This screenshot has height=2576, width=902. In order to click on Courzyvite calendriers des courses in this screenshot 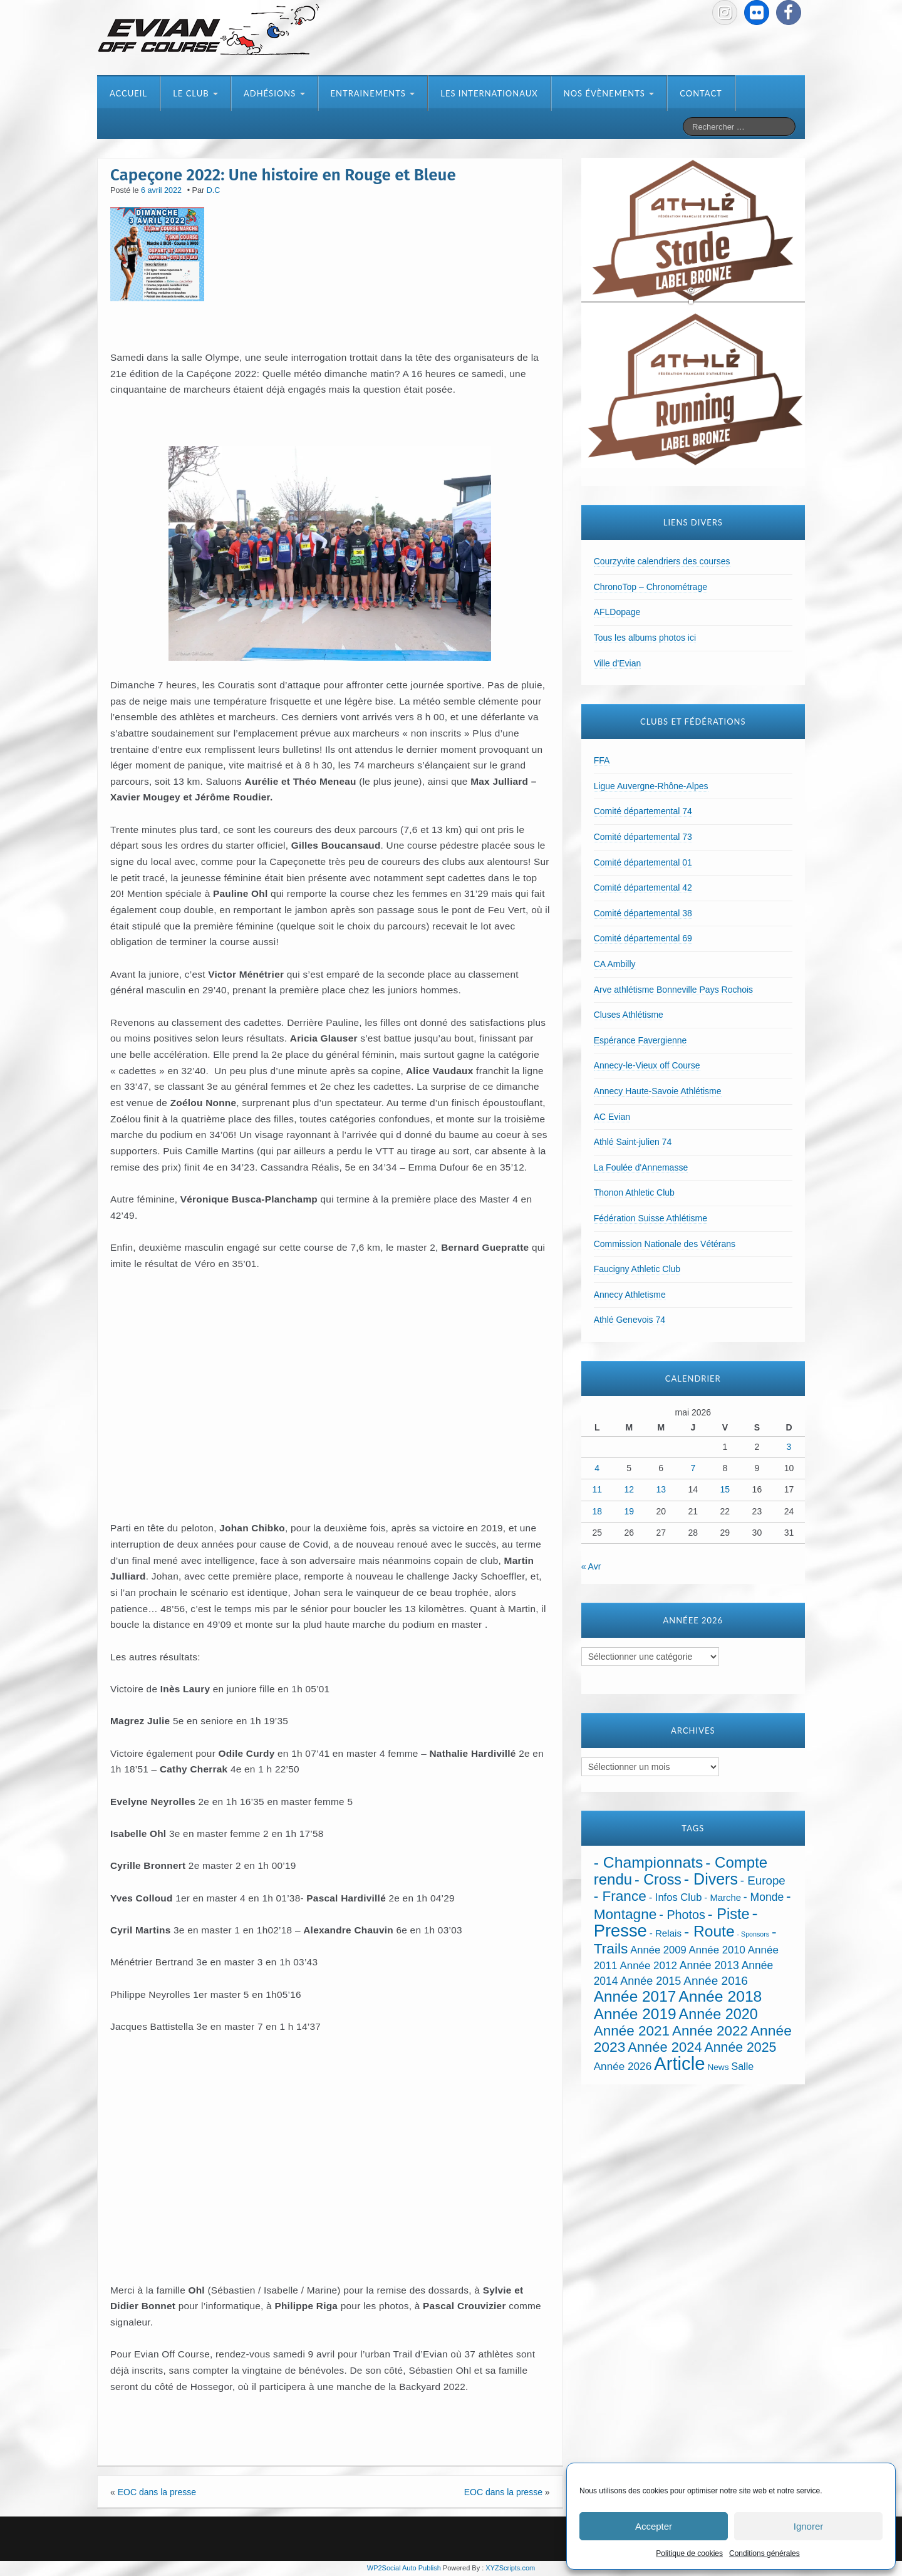, I will do `click(662, 561)`.